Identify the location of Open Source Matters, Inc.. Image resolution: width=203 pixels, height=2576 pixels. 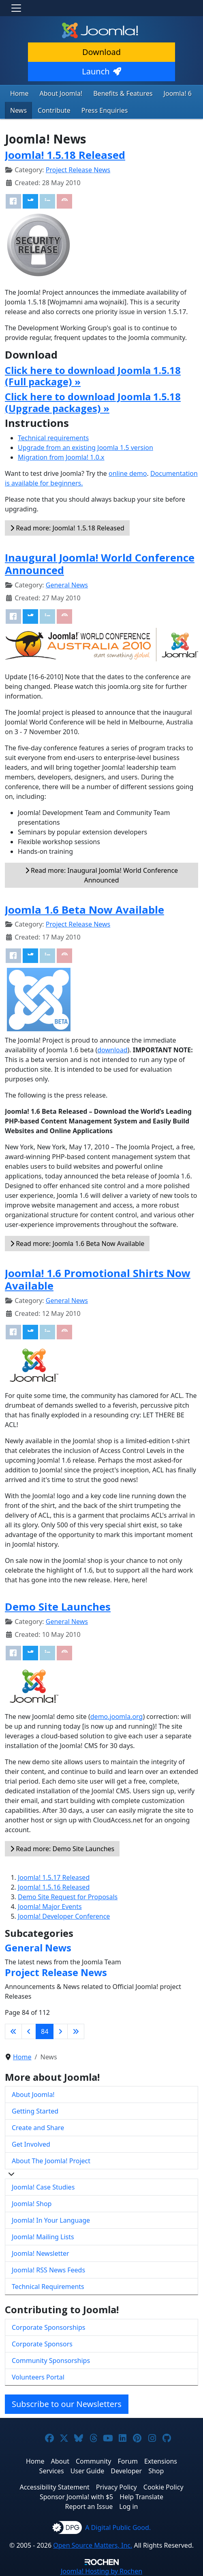
(92, 2545).